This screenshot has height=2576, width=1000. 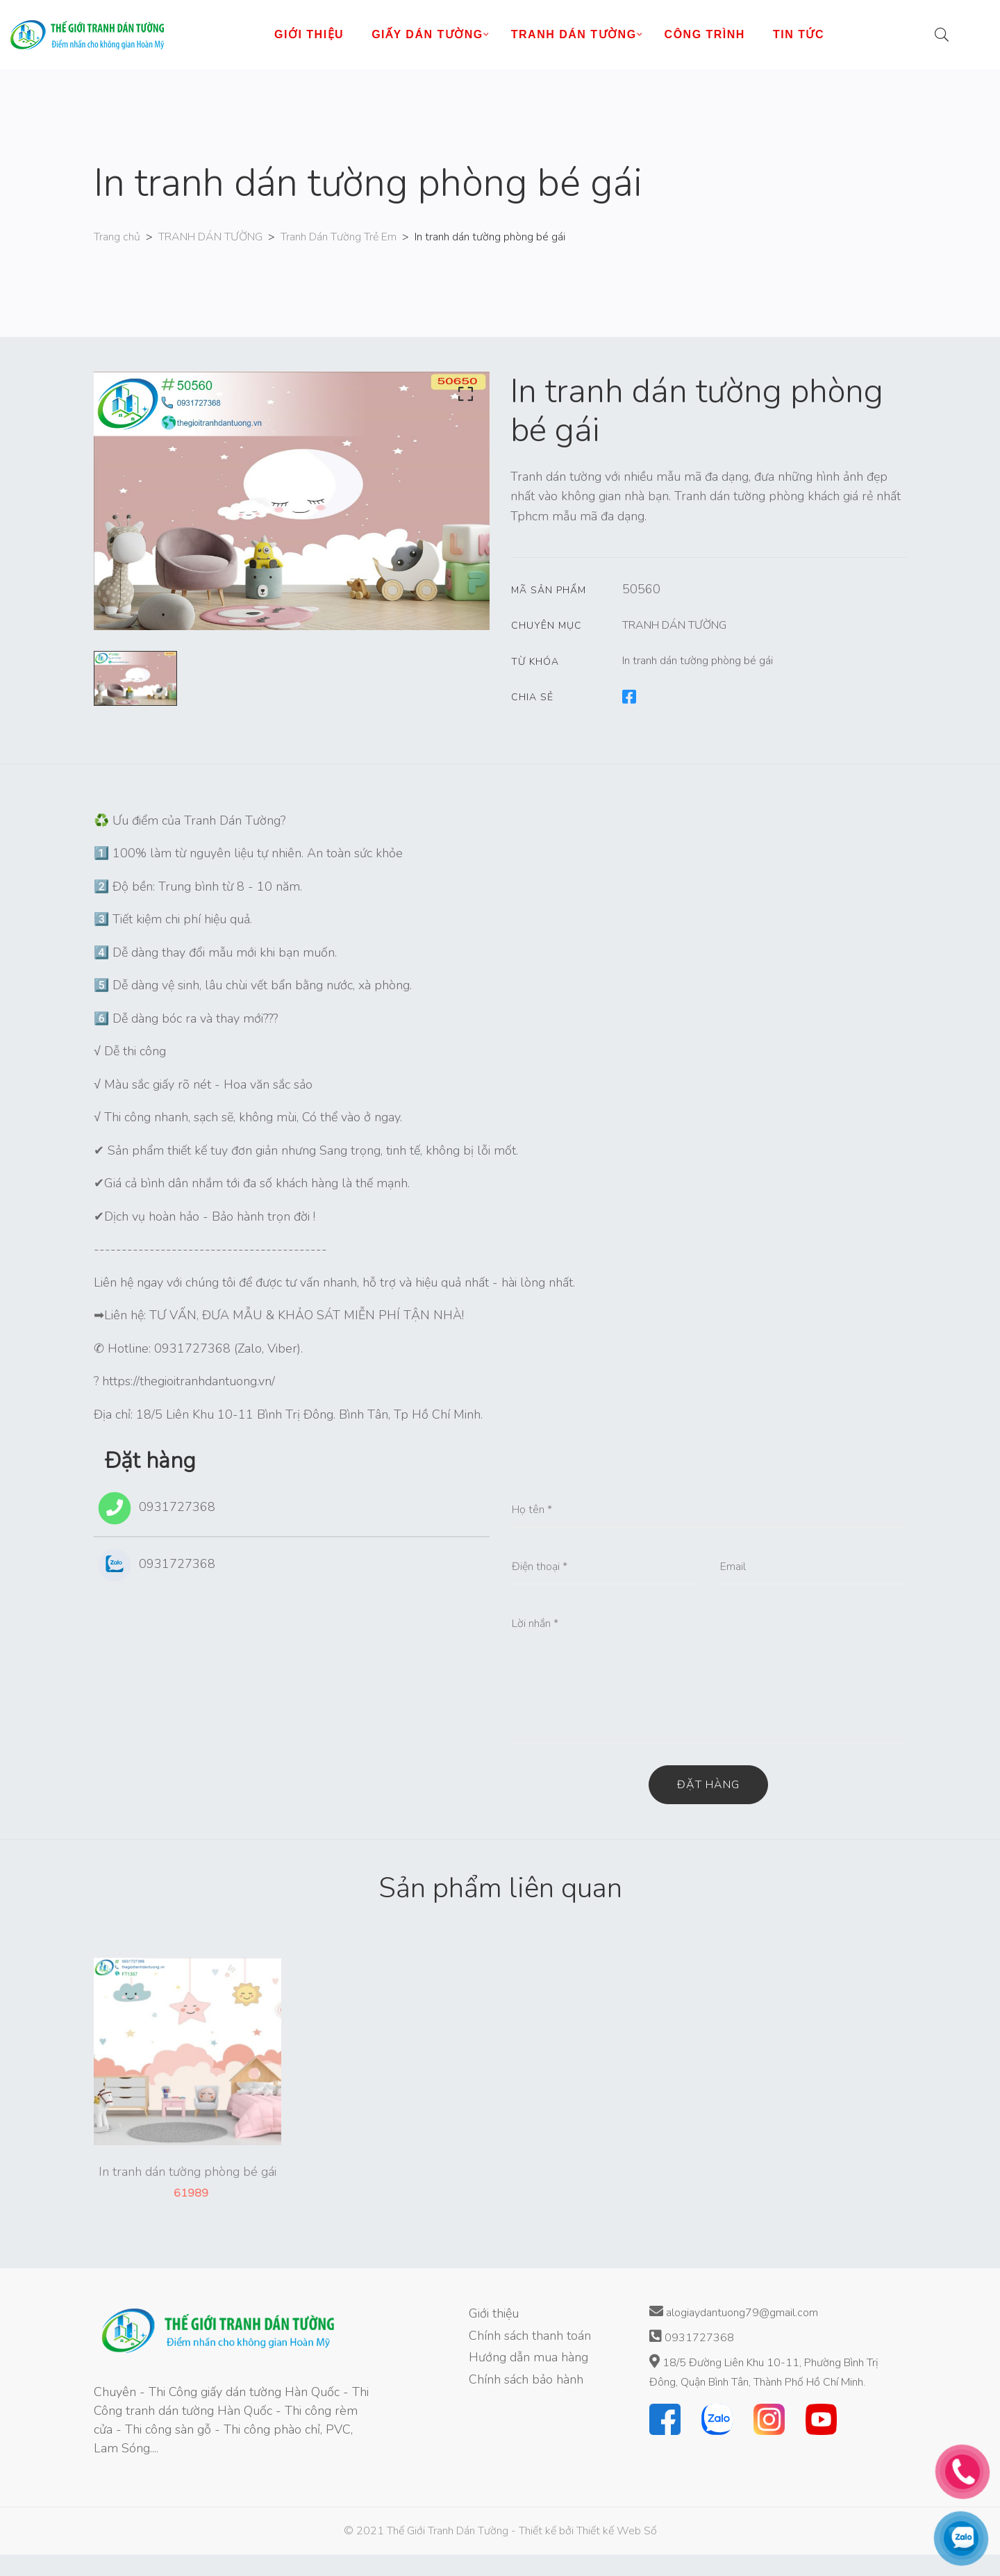 What do you see at coordinates (528, 2357) in the screenshot?
I see `Hướng dẫn mua hàng` at bounding box center [528, 2357].